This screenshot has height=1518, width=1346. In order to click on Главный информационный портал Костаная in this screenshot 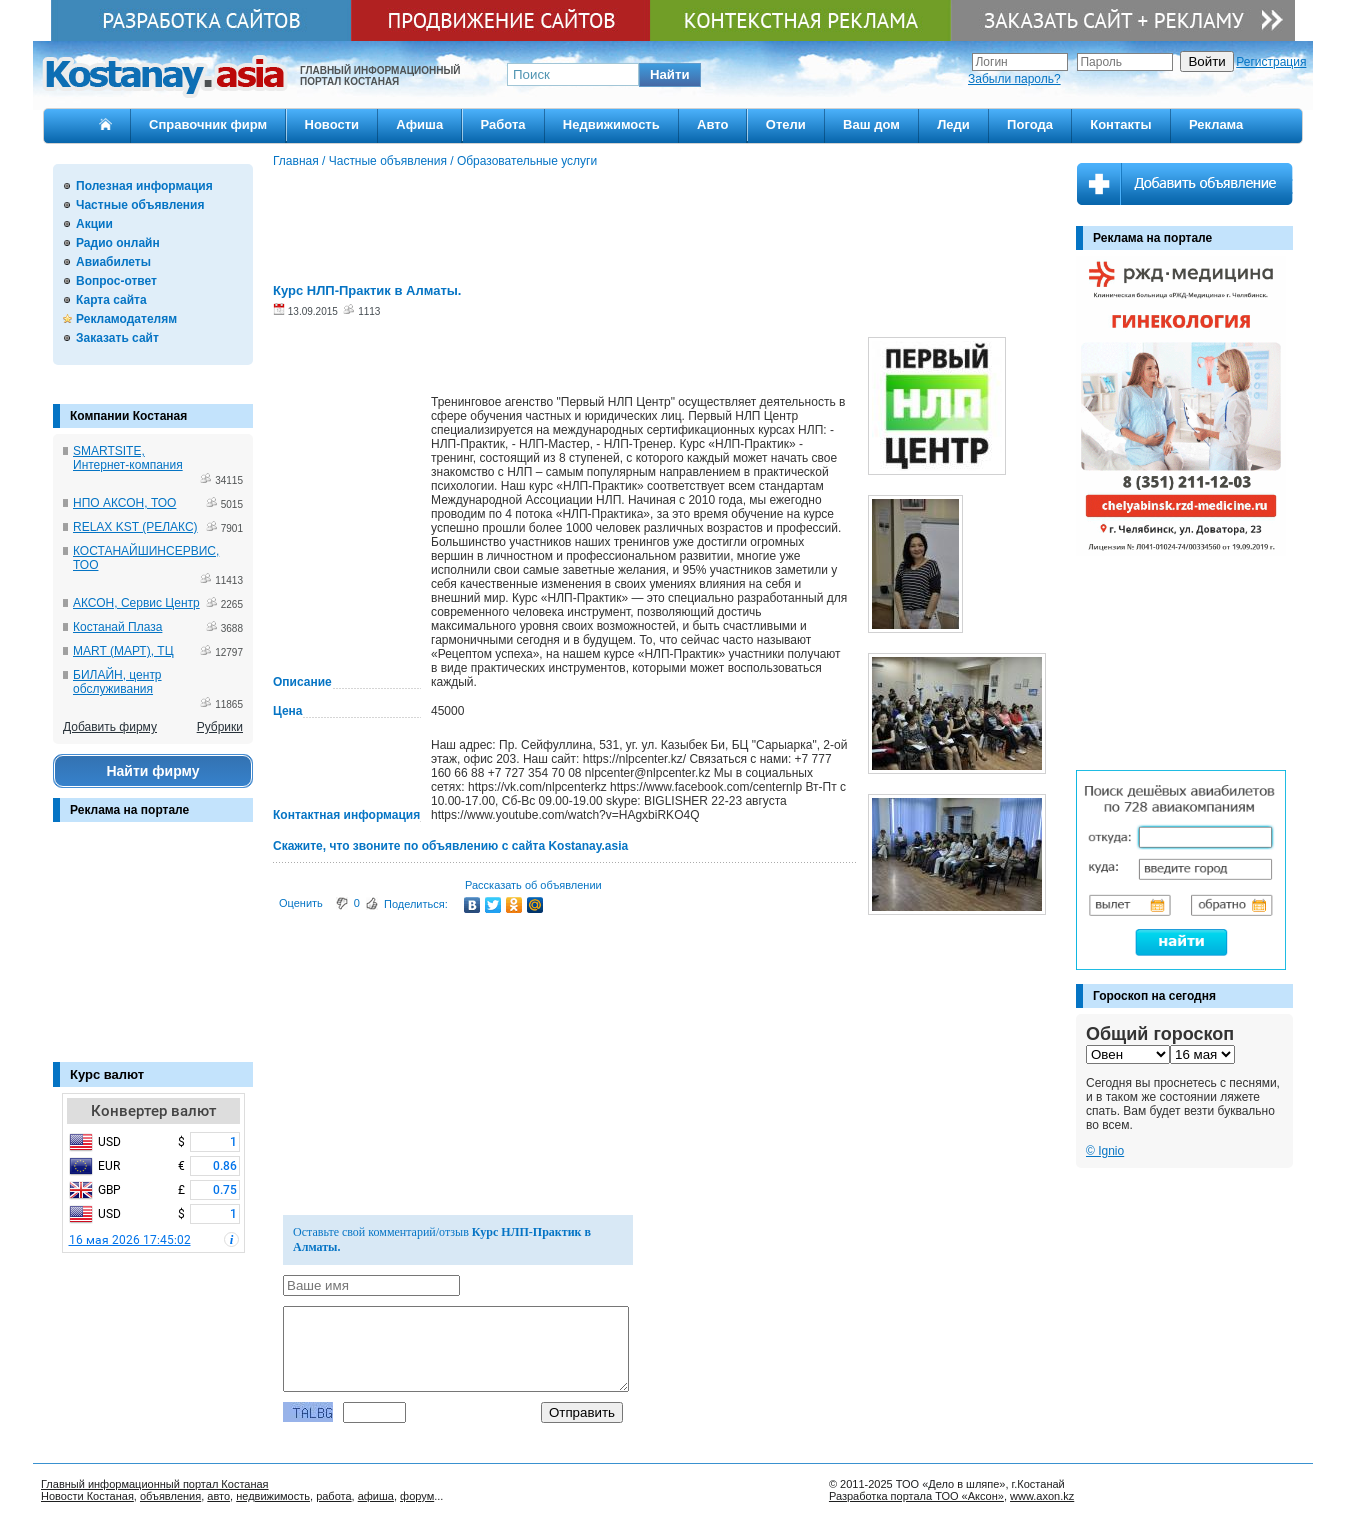, I will do `click(155, 1484)`.